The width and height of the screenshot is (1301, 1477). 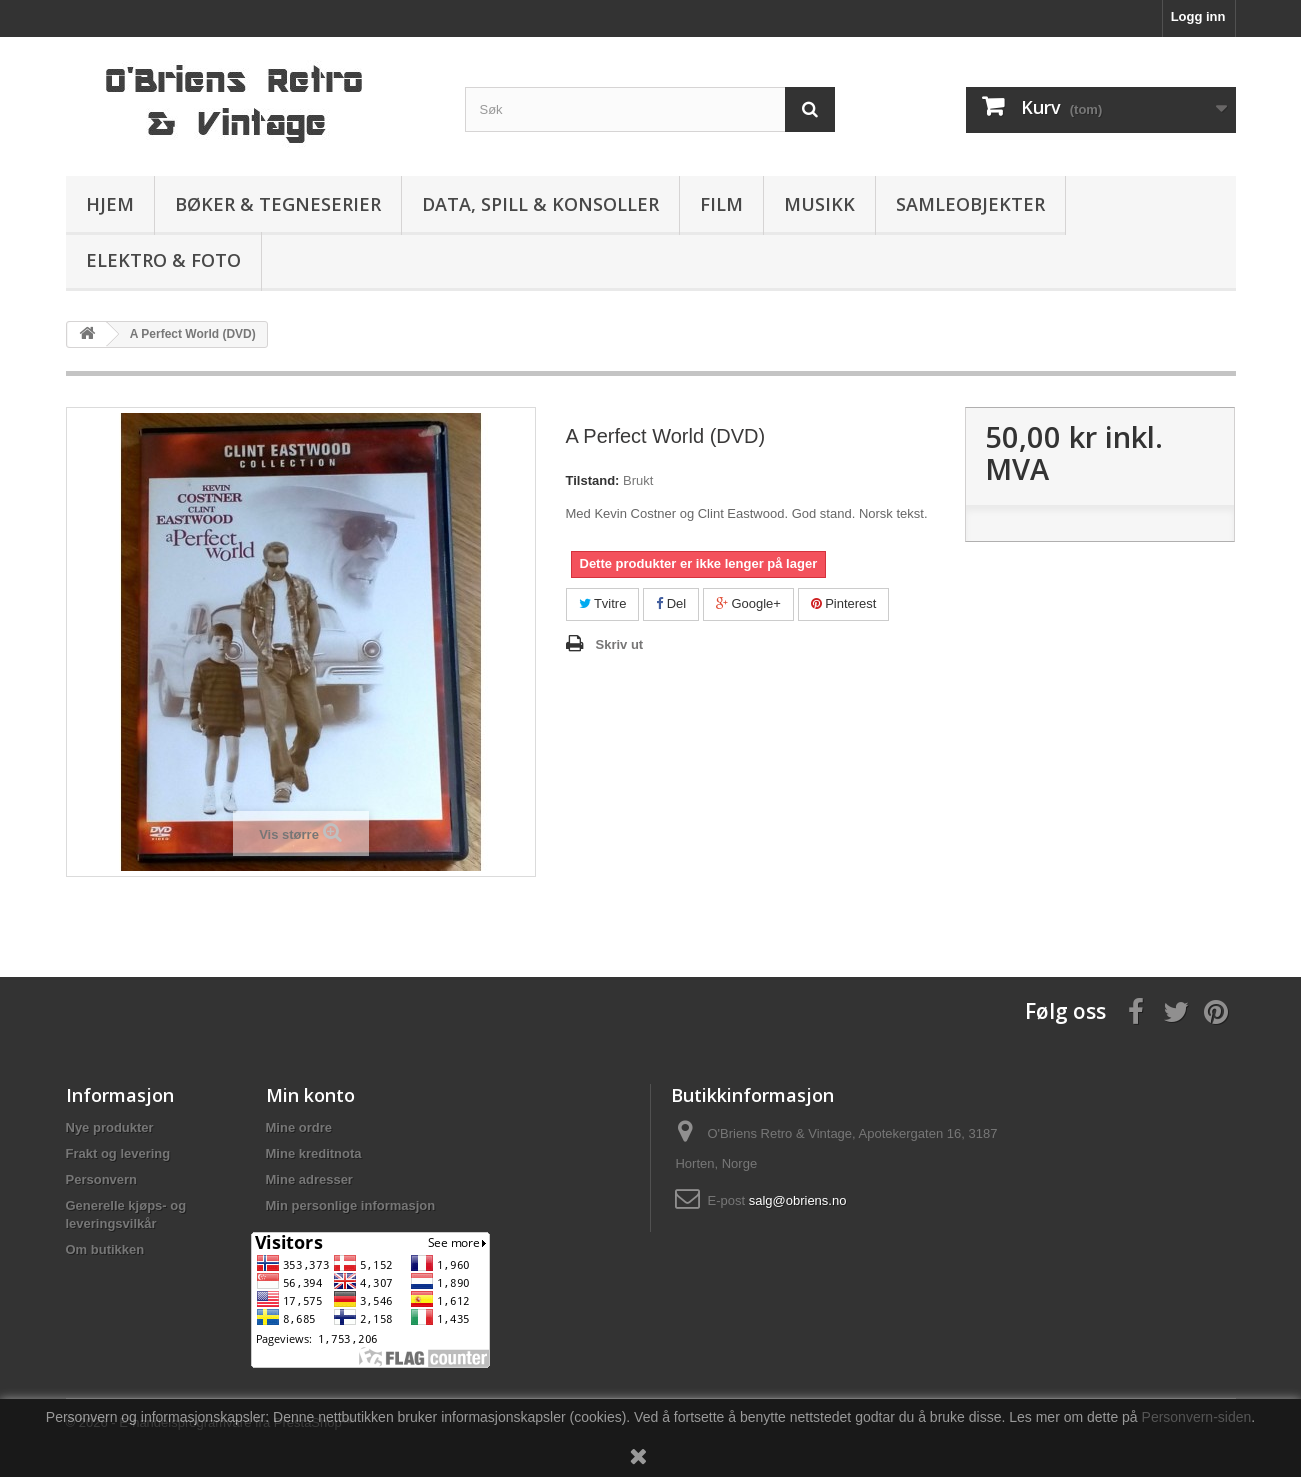 What do you see at coordinates (110, 1127) in the screenshot?
I see `Nye produkter` at bounding box center [110, 1127].